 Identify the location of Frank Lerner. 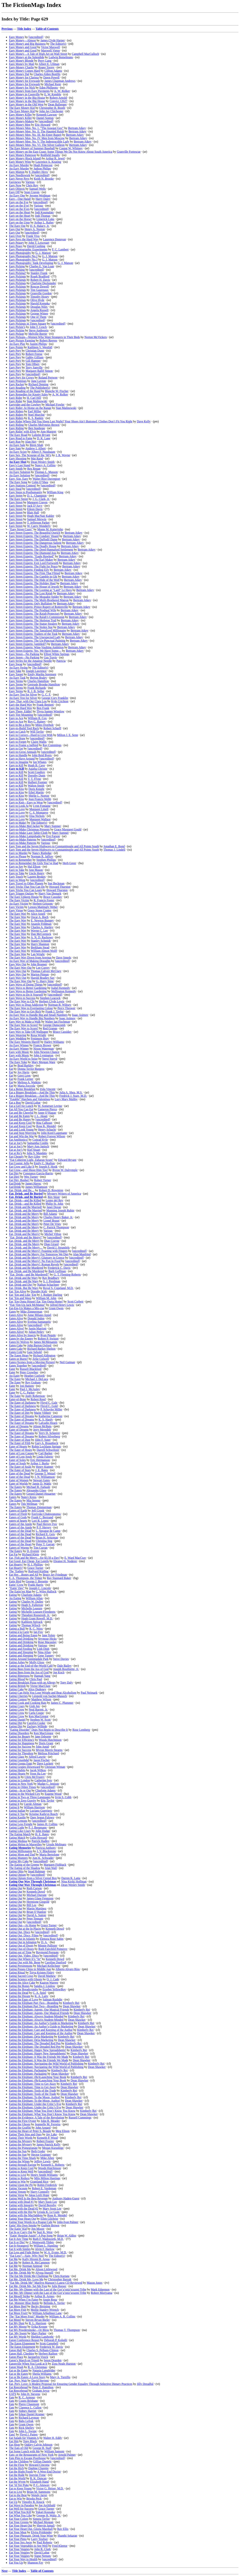
(25, 1079).